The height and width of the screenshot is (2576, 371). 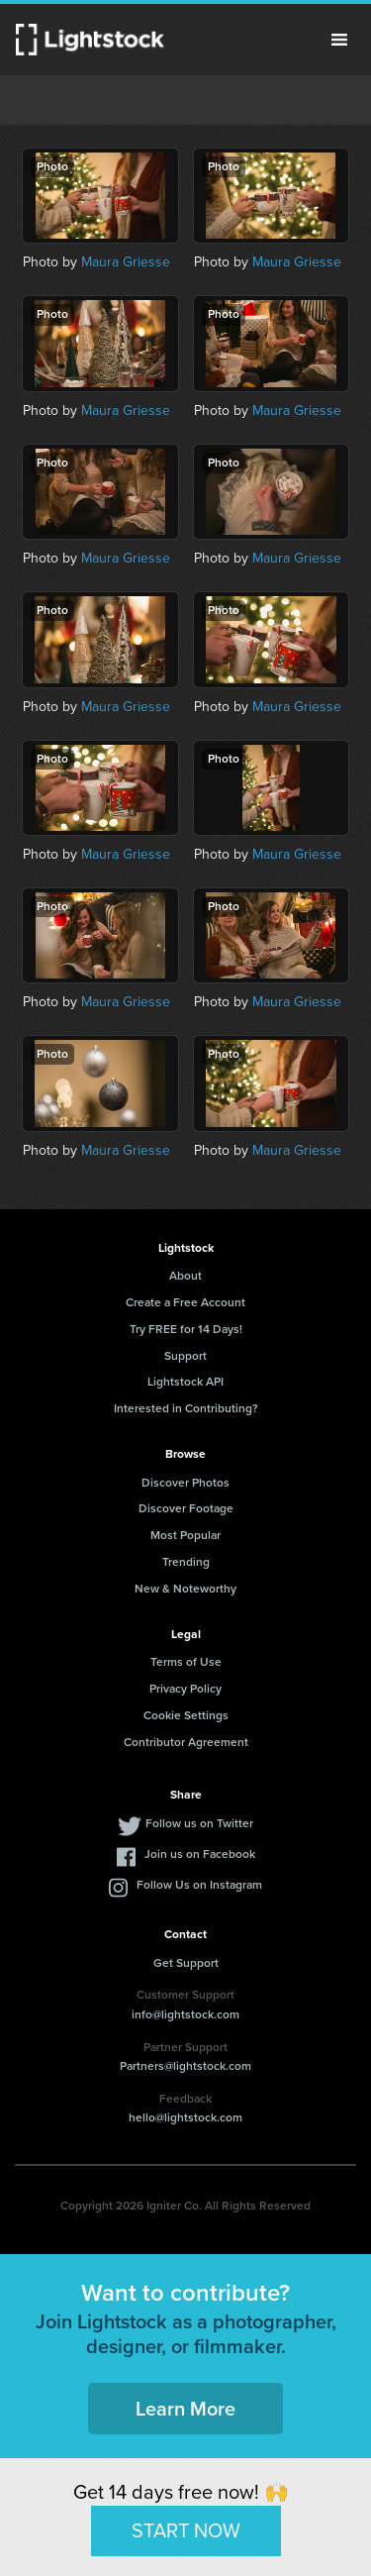 What do you see at coordinates (186, 1742) in the screenshot?
I see `Contributor Agreement` at bounding box center [186, 1742].